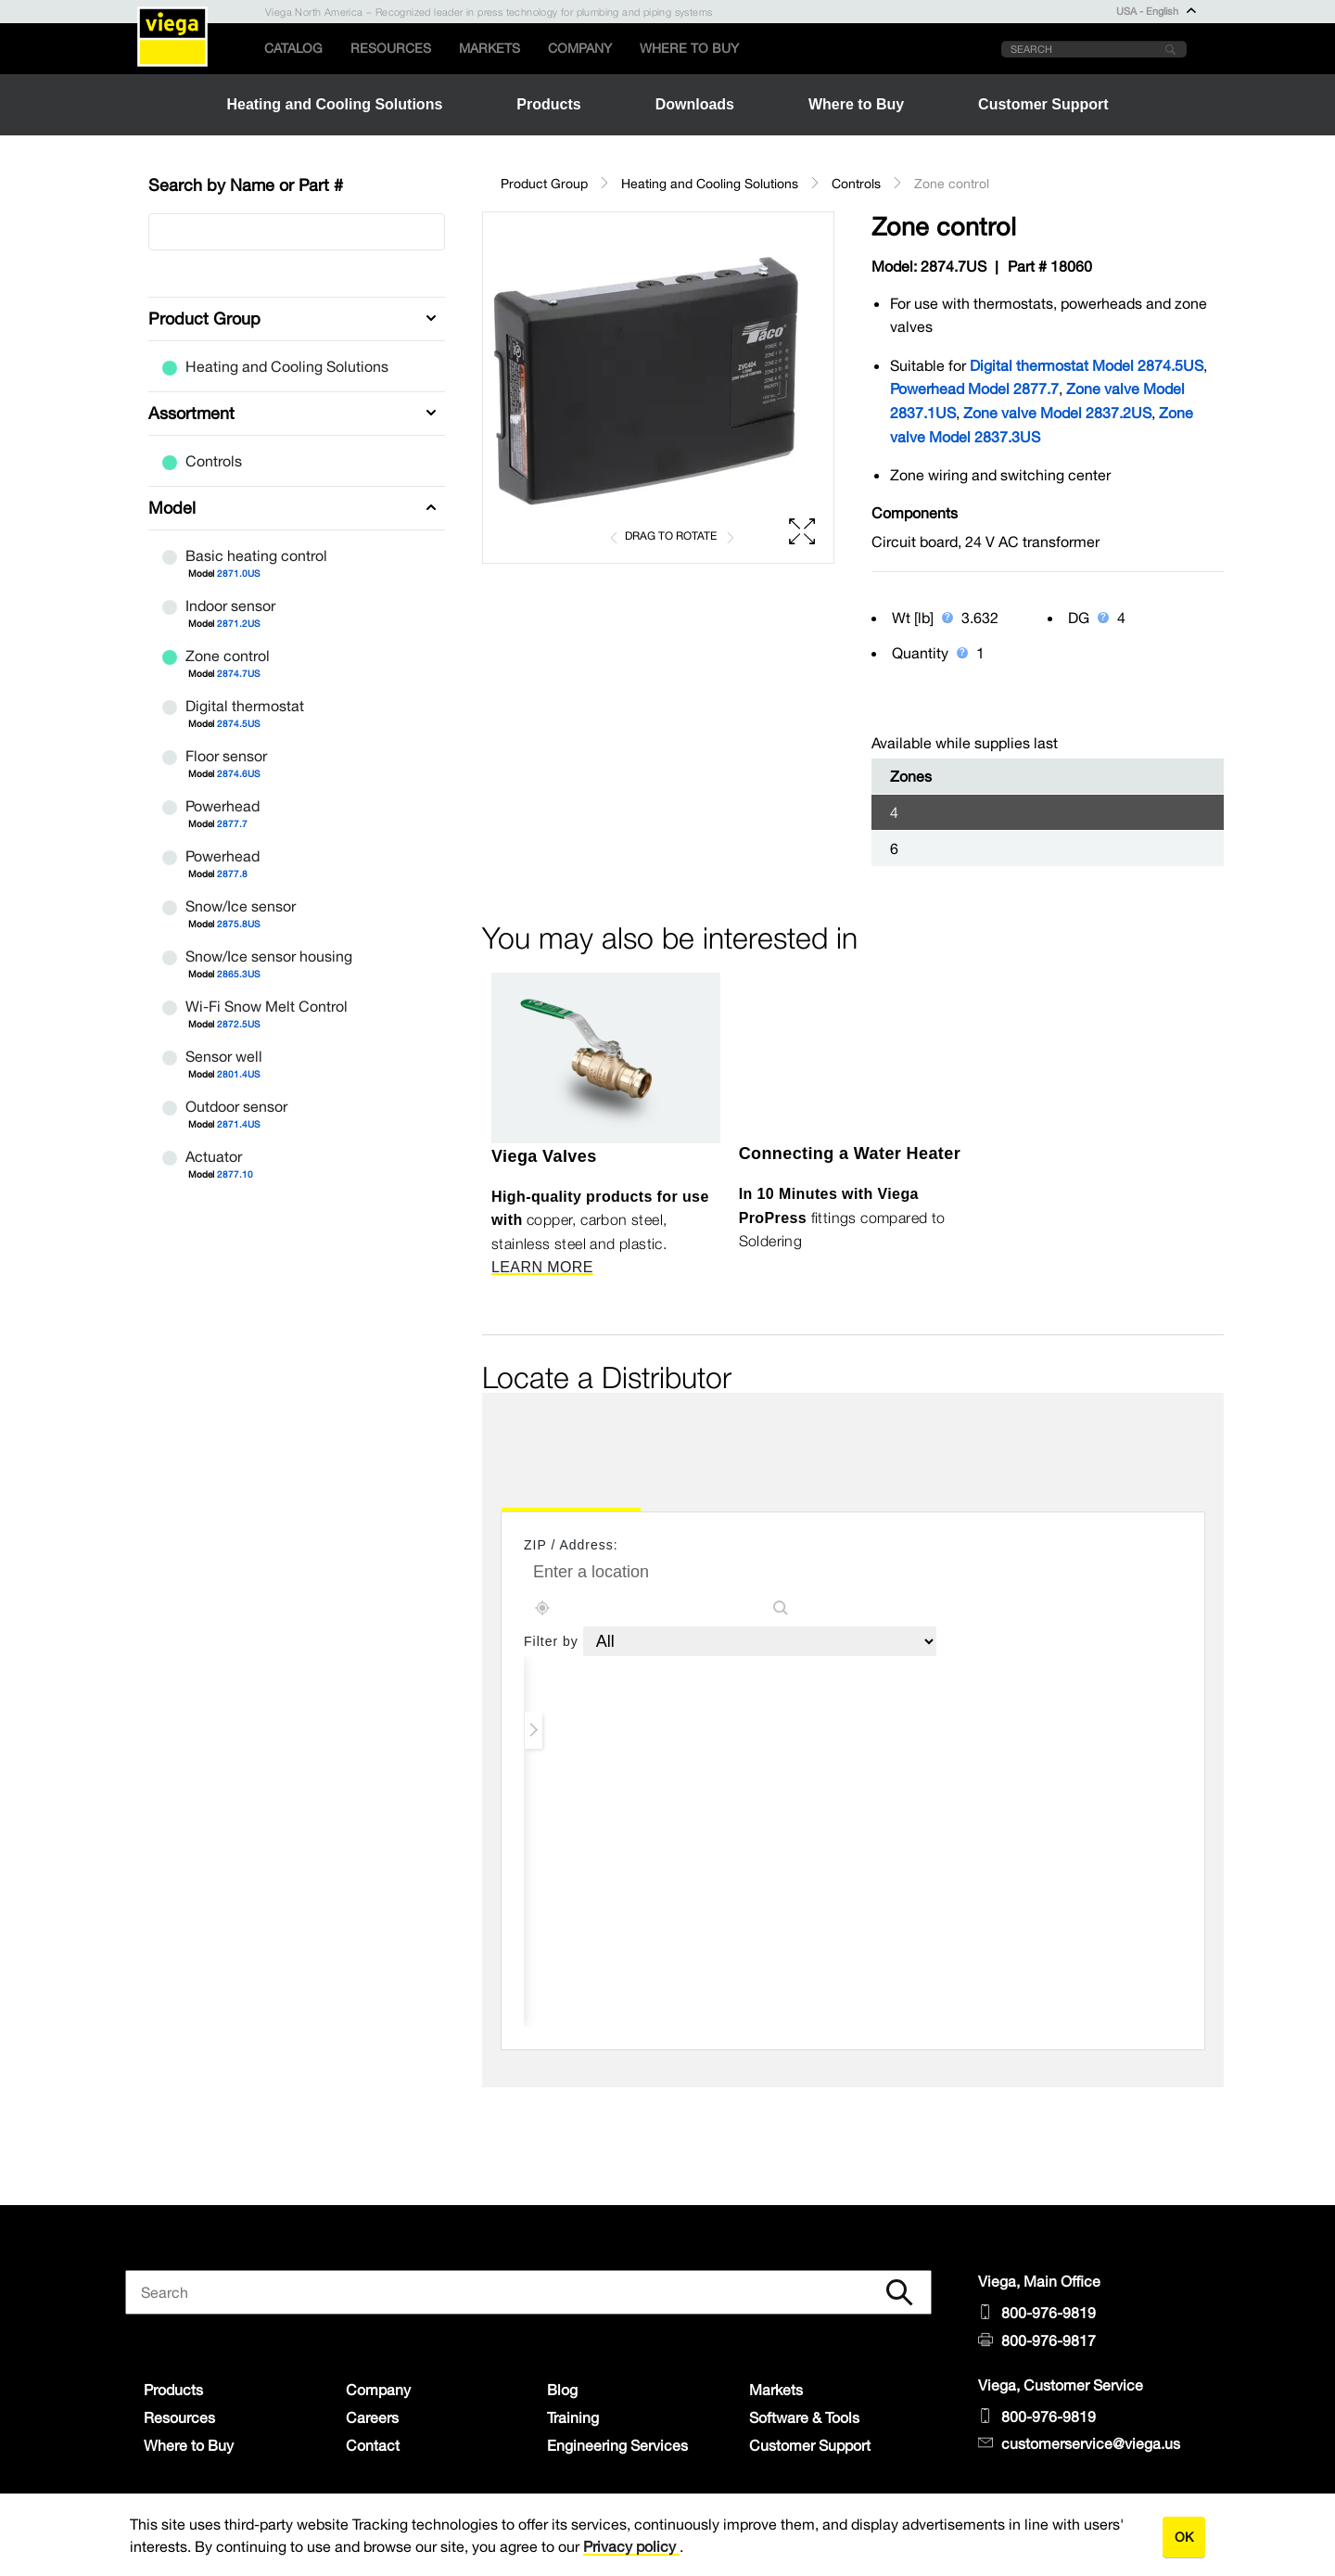 The image size is (1335, 2576). I want to click on Basic heating control, so click(303, 556).